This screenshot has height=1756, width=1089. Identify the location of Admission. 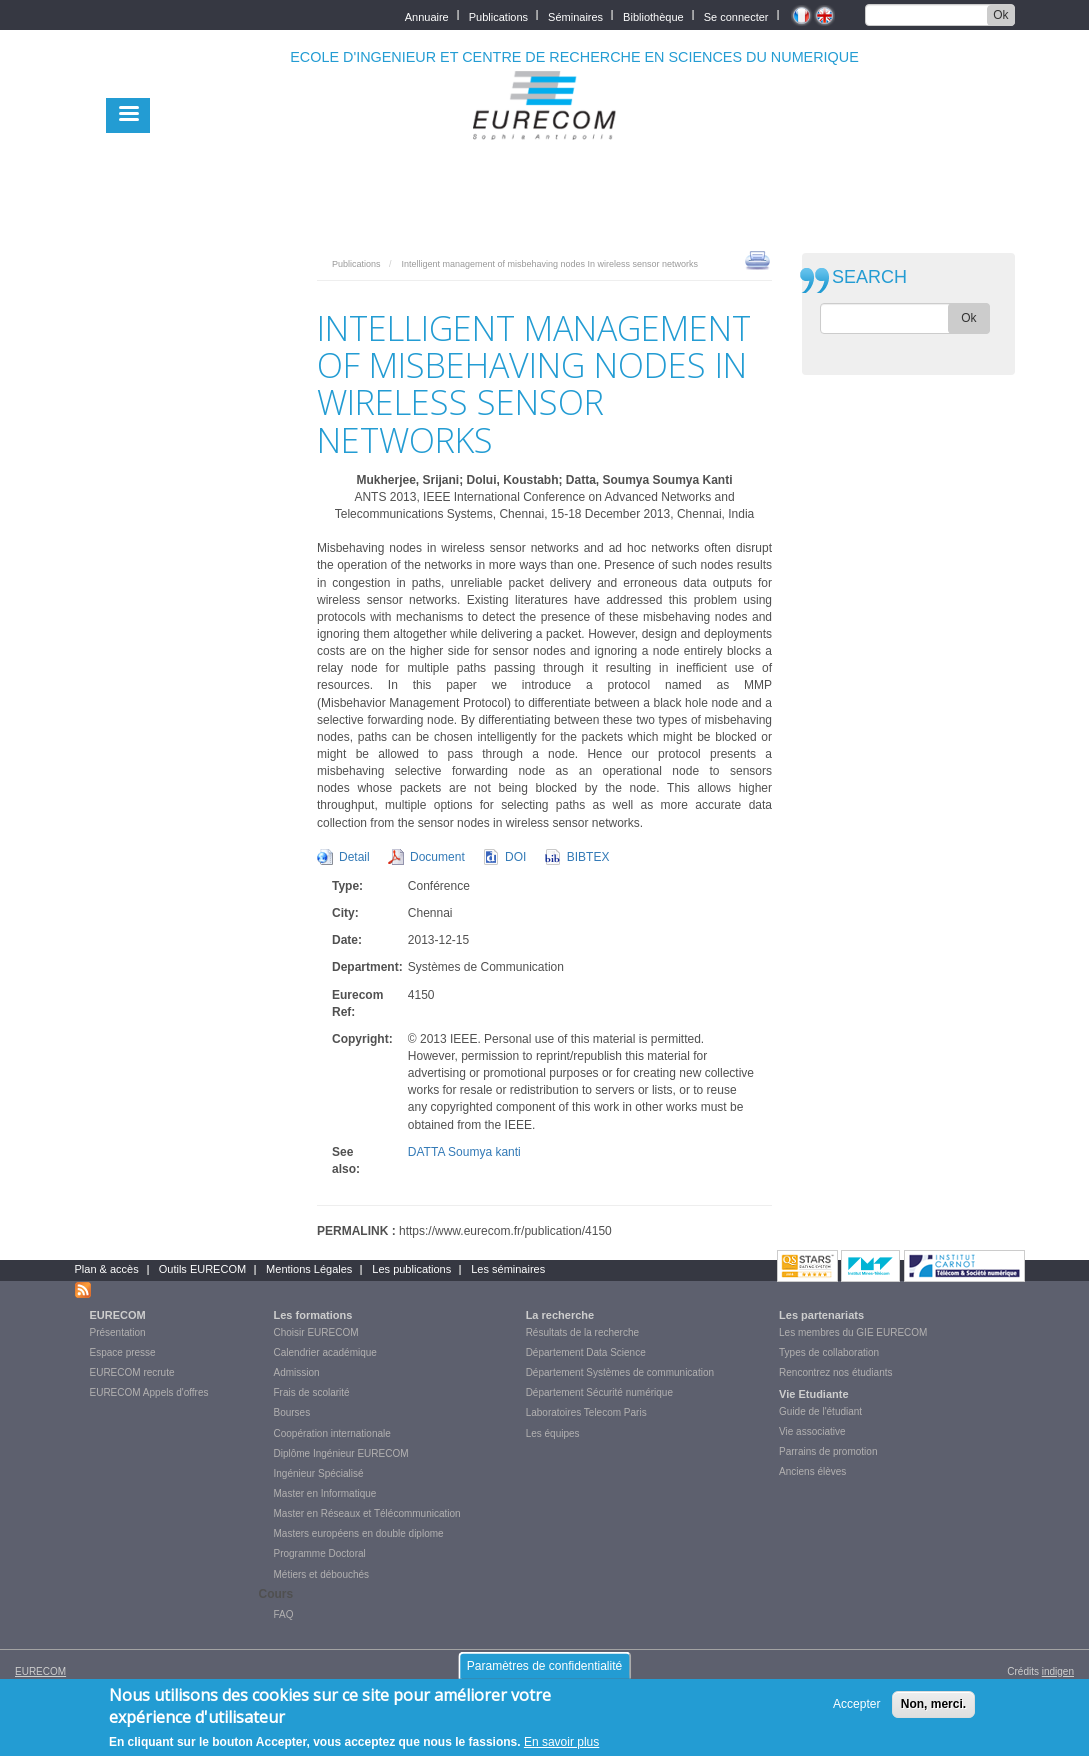
(297, 1372).